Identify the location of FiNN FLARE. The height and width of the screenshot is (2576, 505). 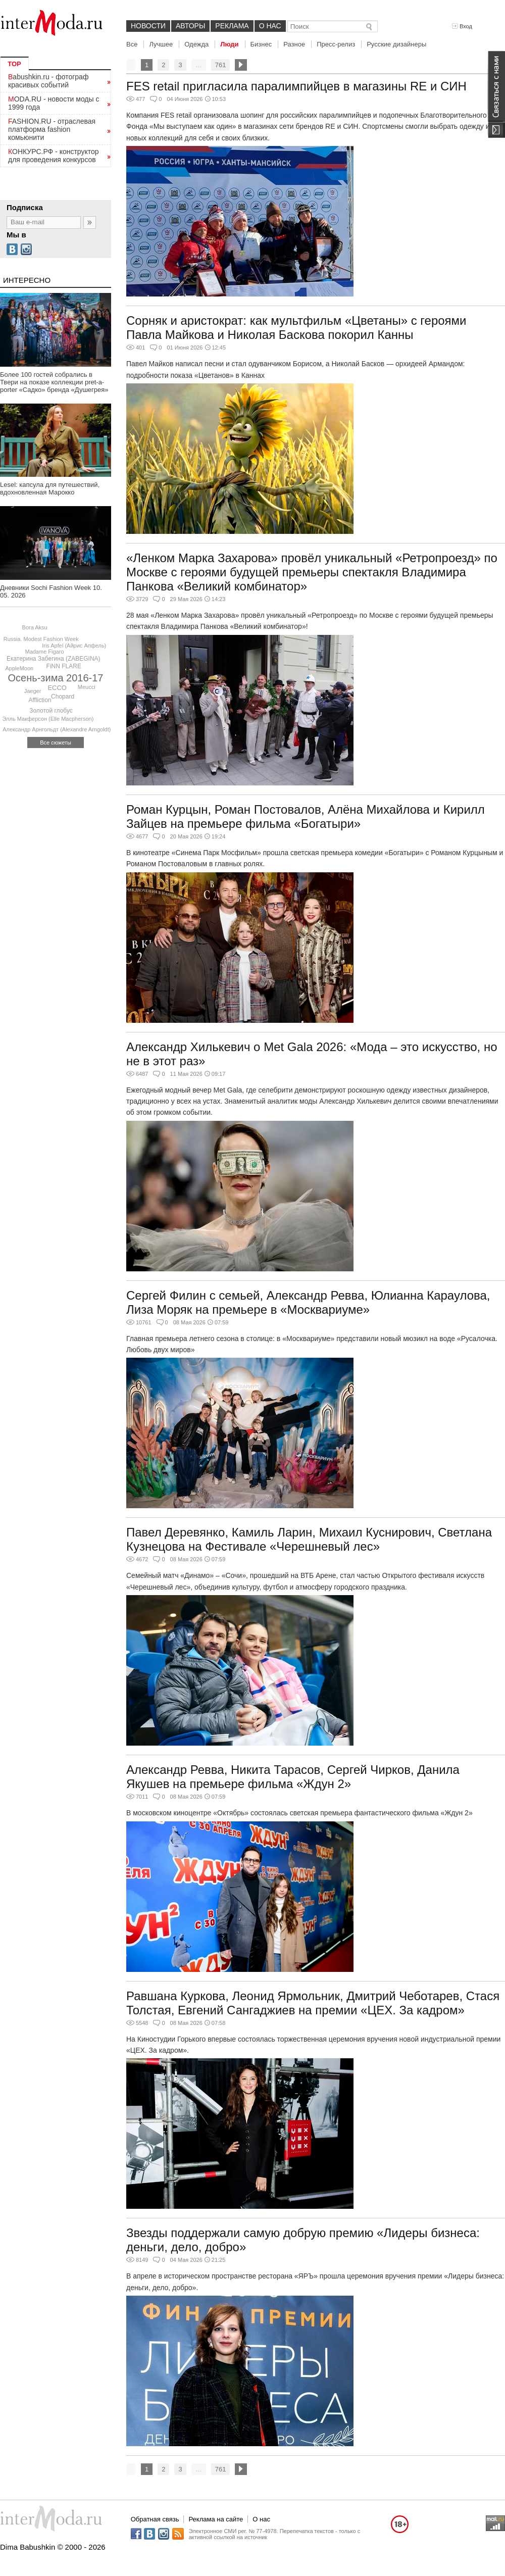
(63, 666).